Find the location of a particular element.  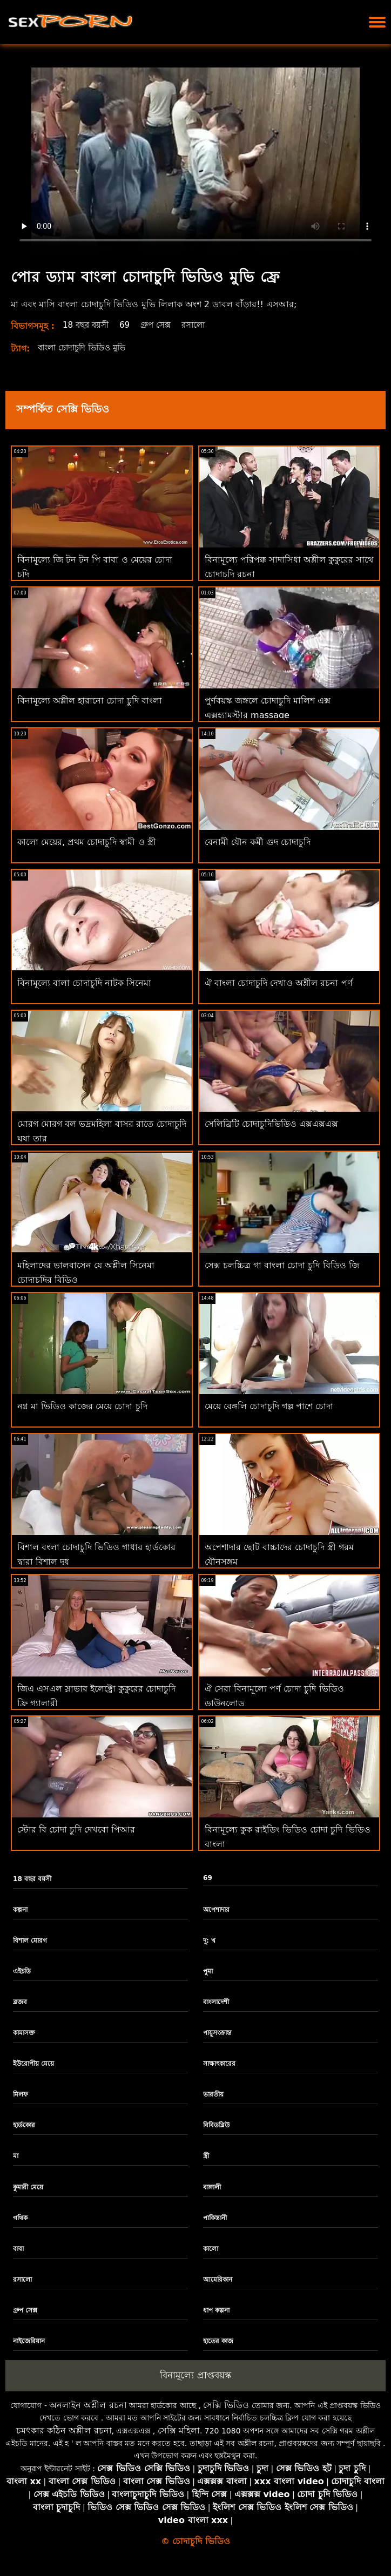

দু: খ is located at coordinates (209, 1940).